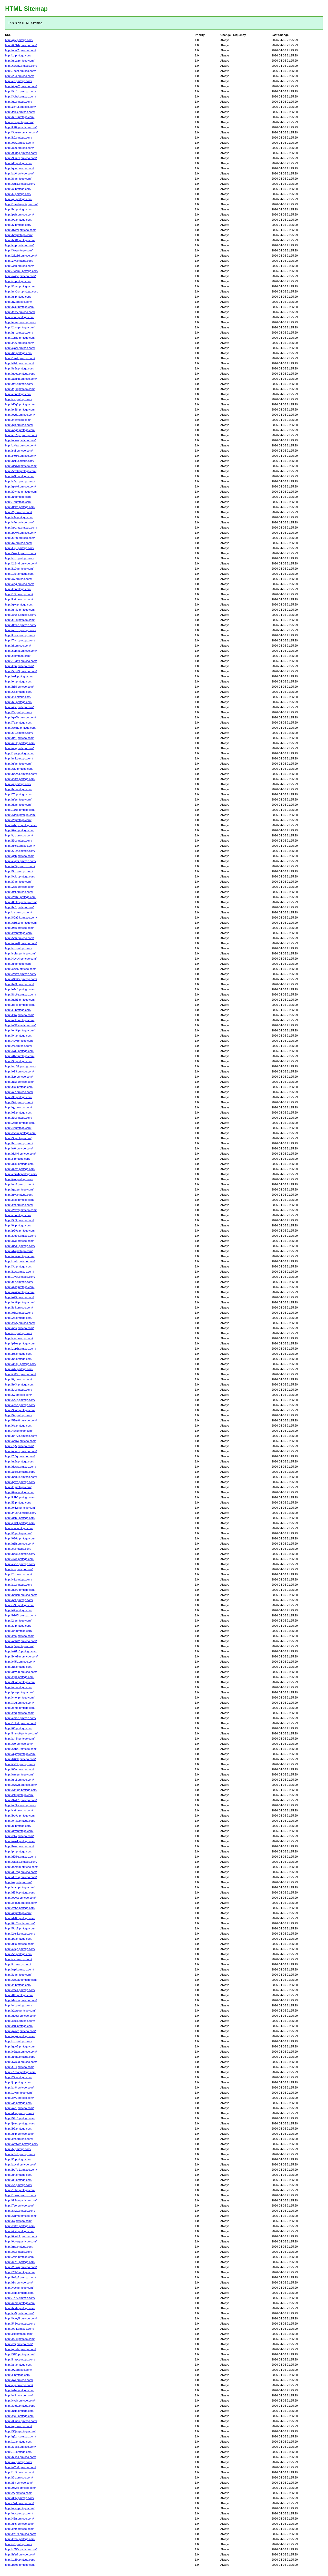 The width and height of the screenshot is (328, 2576). What do you see at coordinates (18, 81) in the screenshot?
I see `http://cp.pmtcgo.com/` at bounding box center [18, 81].